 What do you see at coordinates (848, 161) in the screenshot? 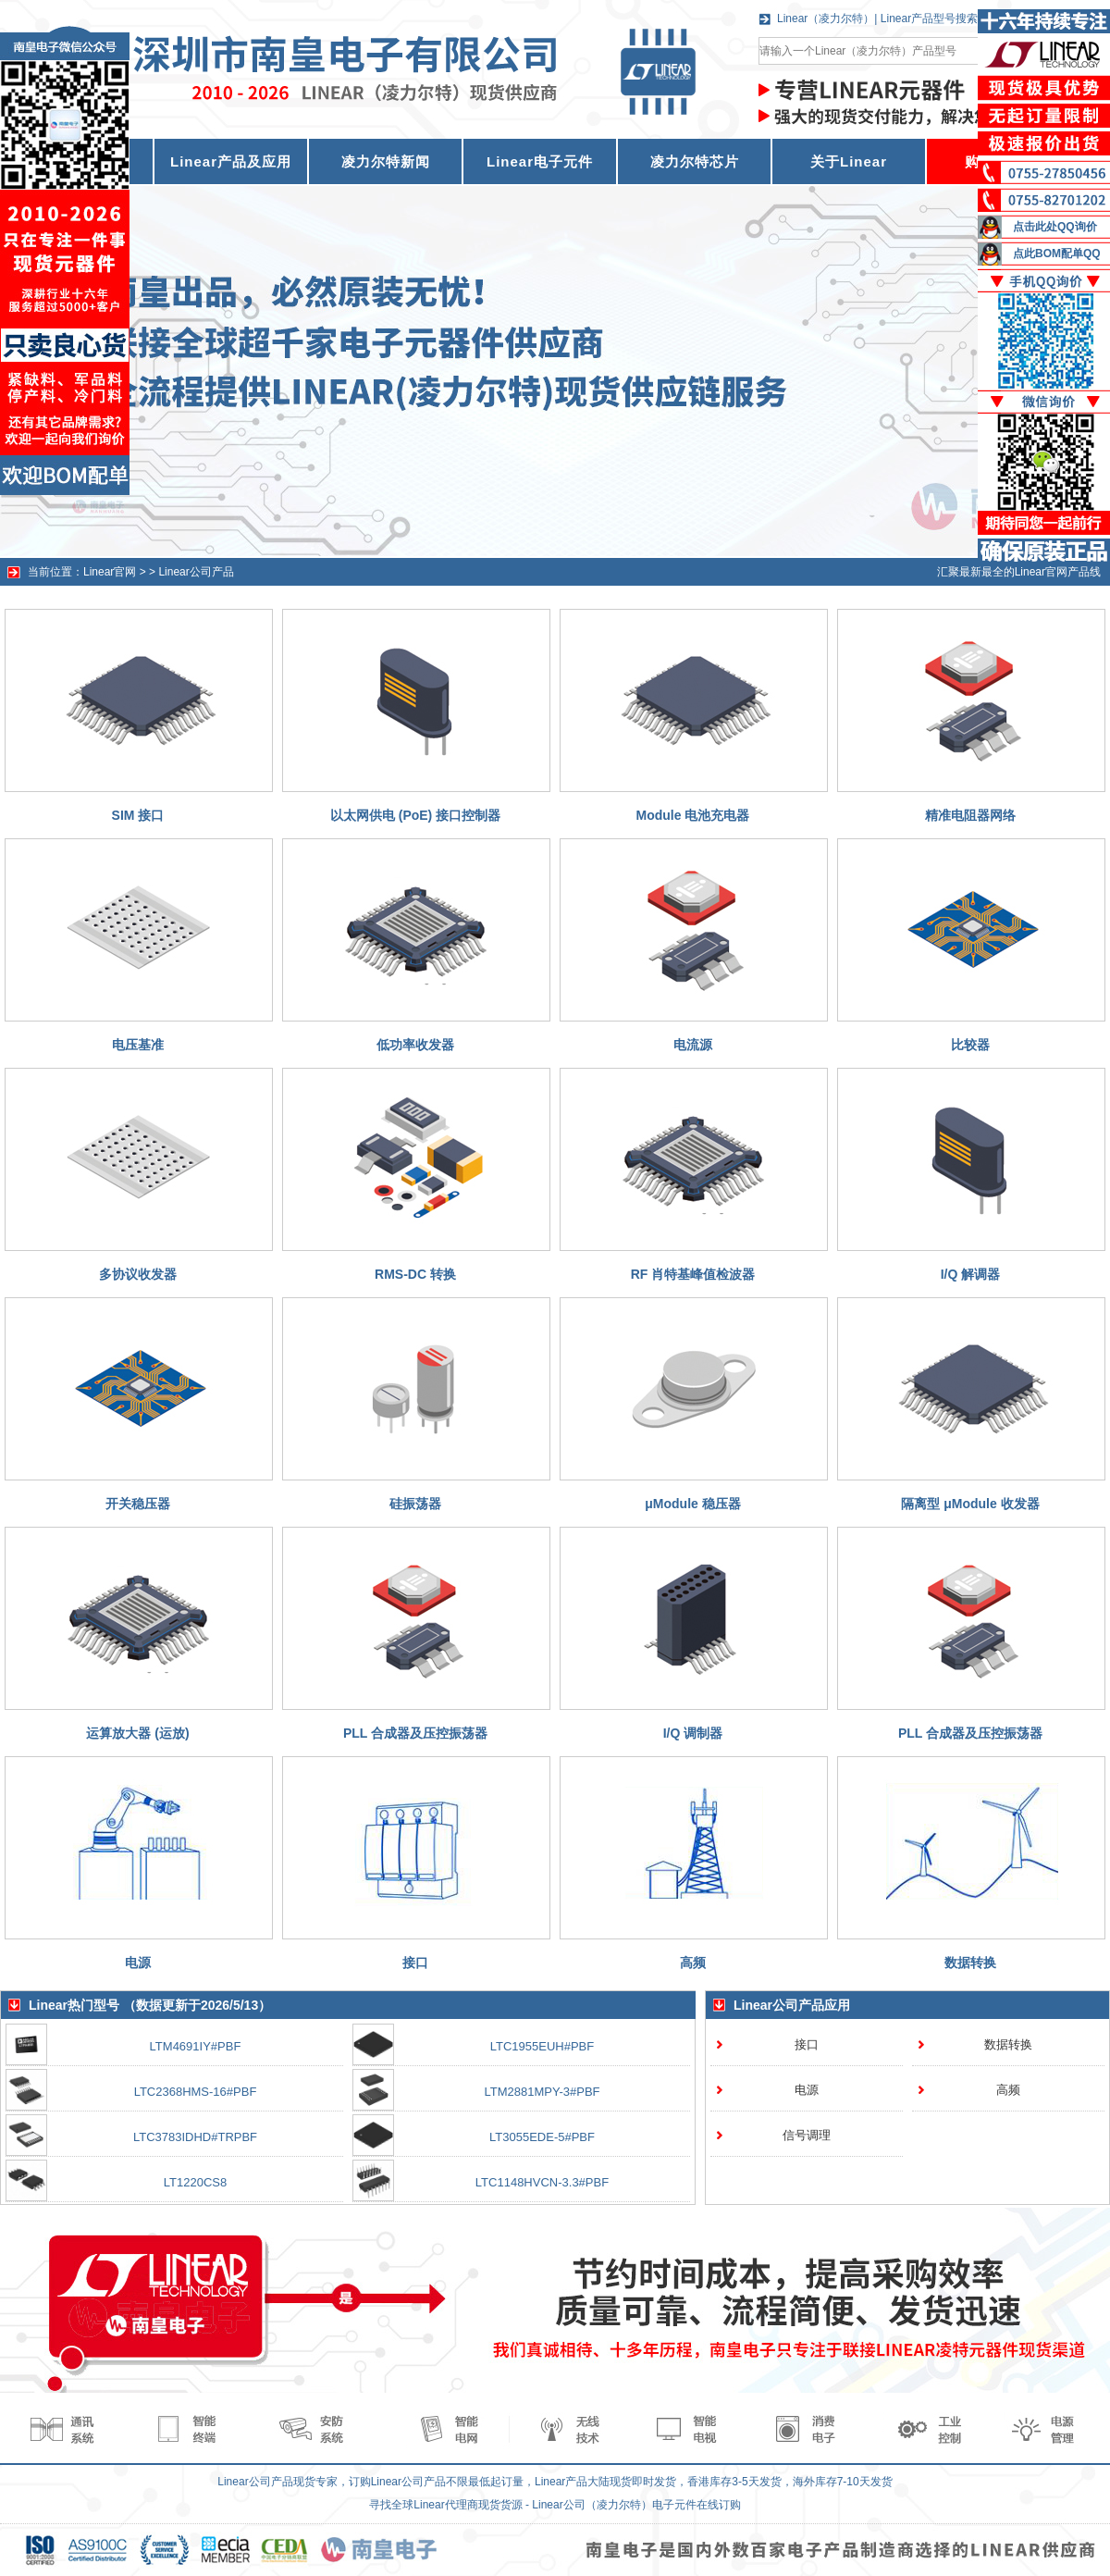
I see `关于Linear` at bounding box center [848, 161].